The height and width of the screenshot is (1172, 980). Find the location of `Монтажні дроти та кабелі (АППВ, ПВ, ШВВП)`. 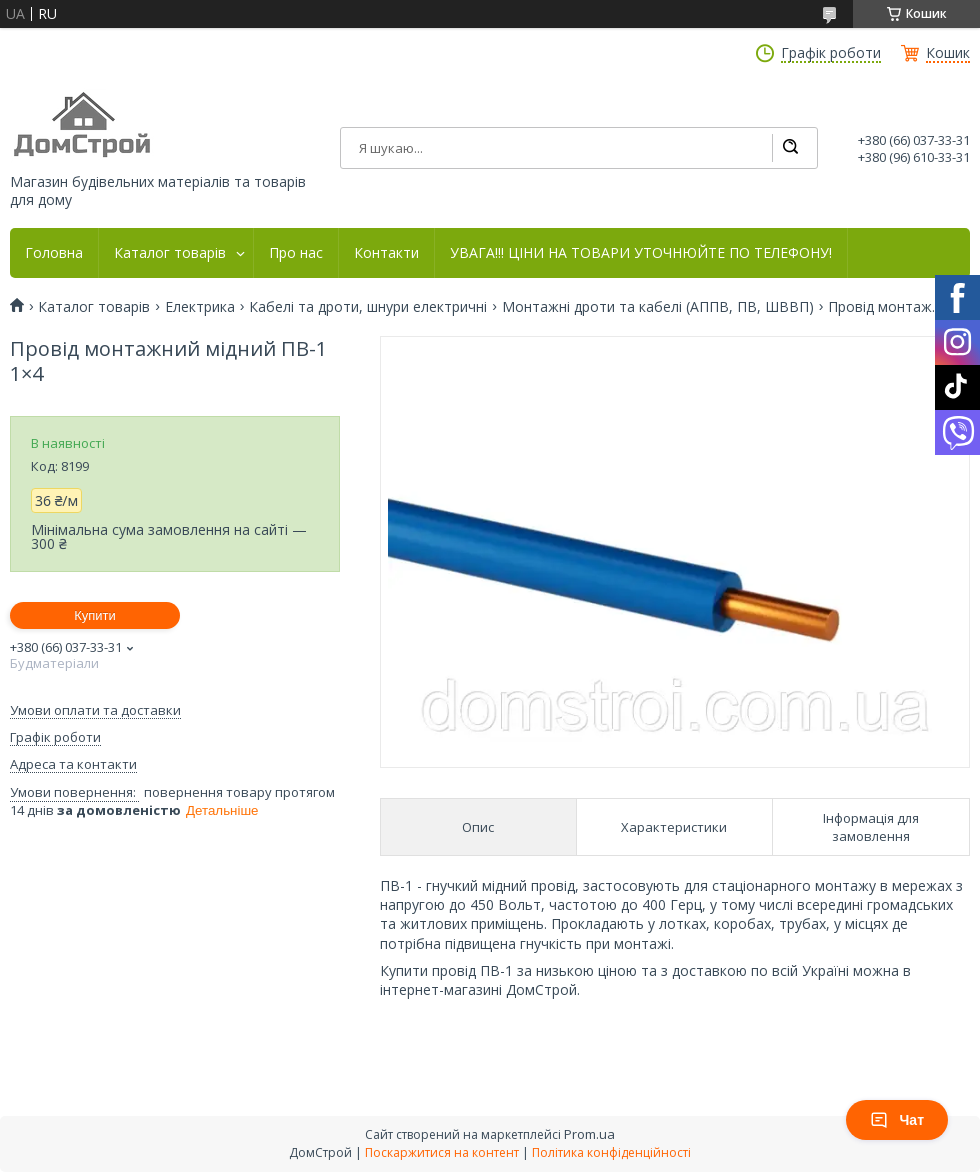

Монтажні дроти та кабелі (АППВ, ПВ, ШВВП) is located at coordinates (658, 307).